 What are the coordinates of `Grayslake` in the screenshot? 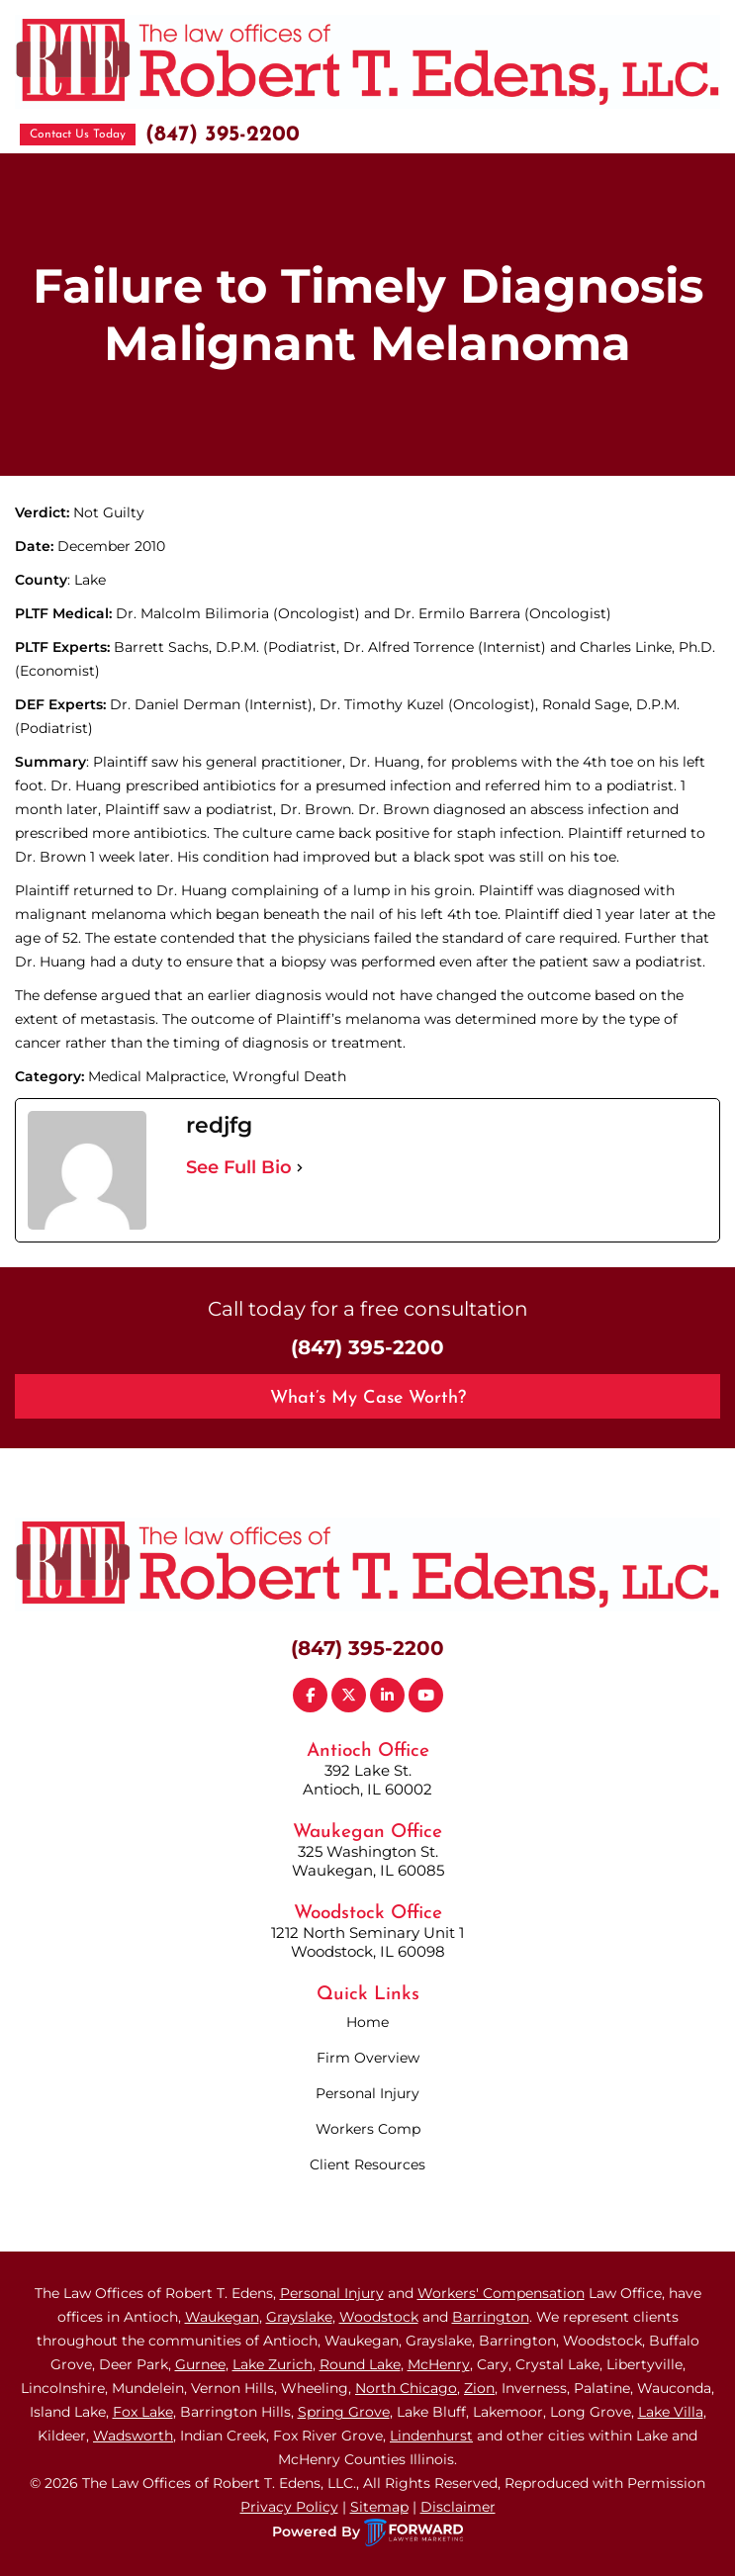 It's located at (299, 2317).